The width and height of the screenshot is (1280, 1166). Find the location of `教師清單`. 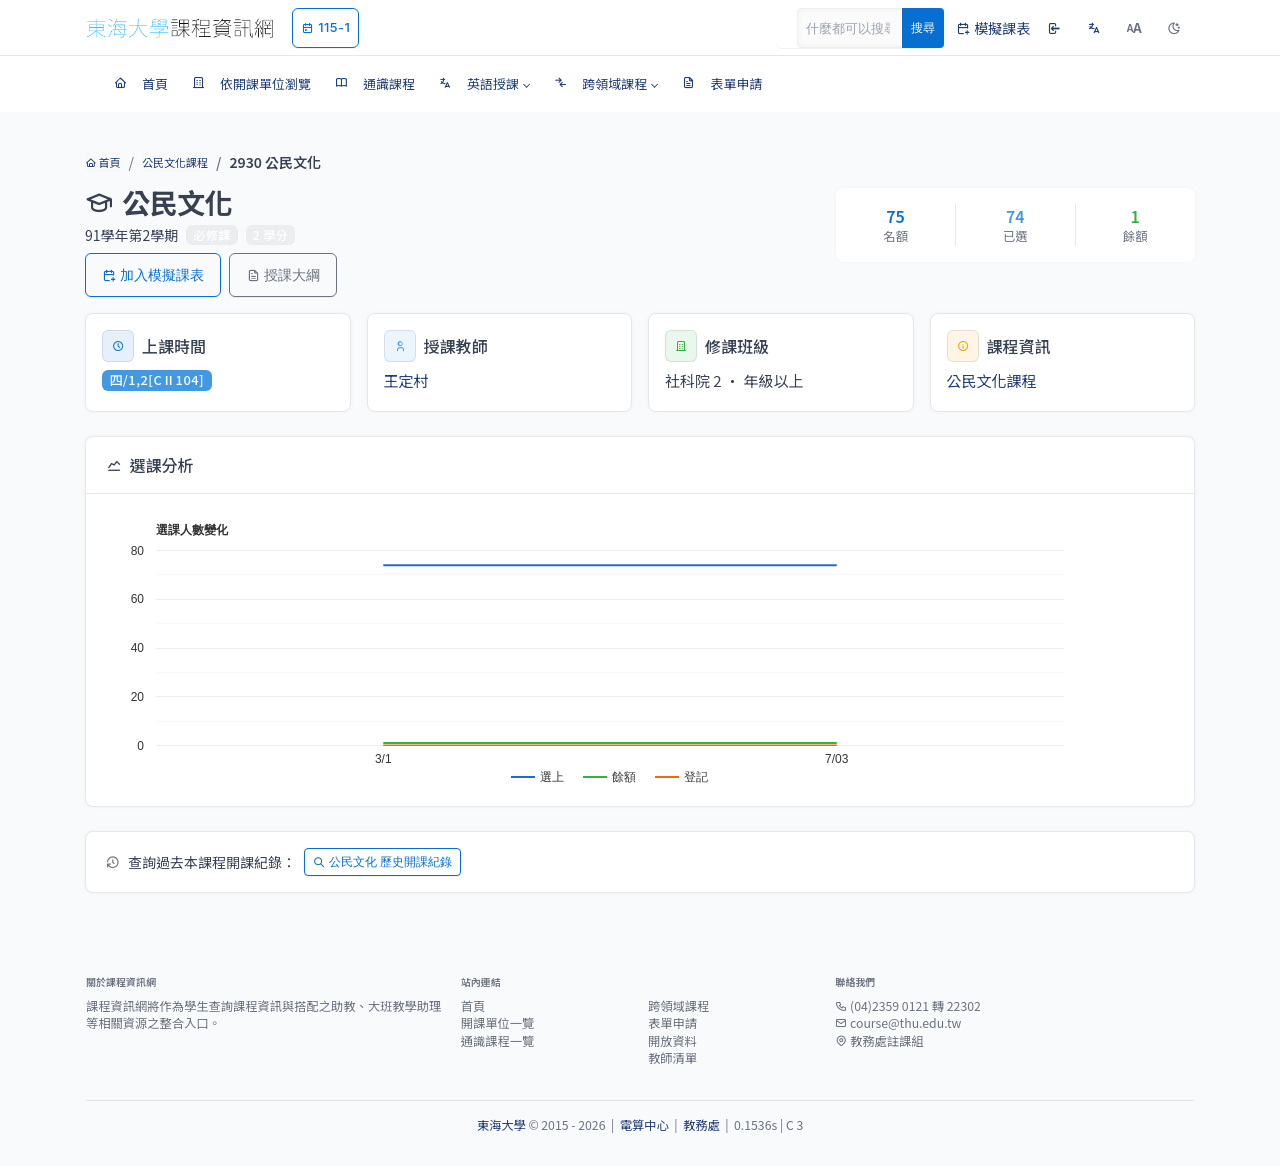

教師清單 is located at coordinates (672, 1058).